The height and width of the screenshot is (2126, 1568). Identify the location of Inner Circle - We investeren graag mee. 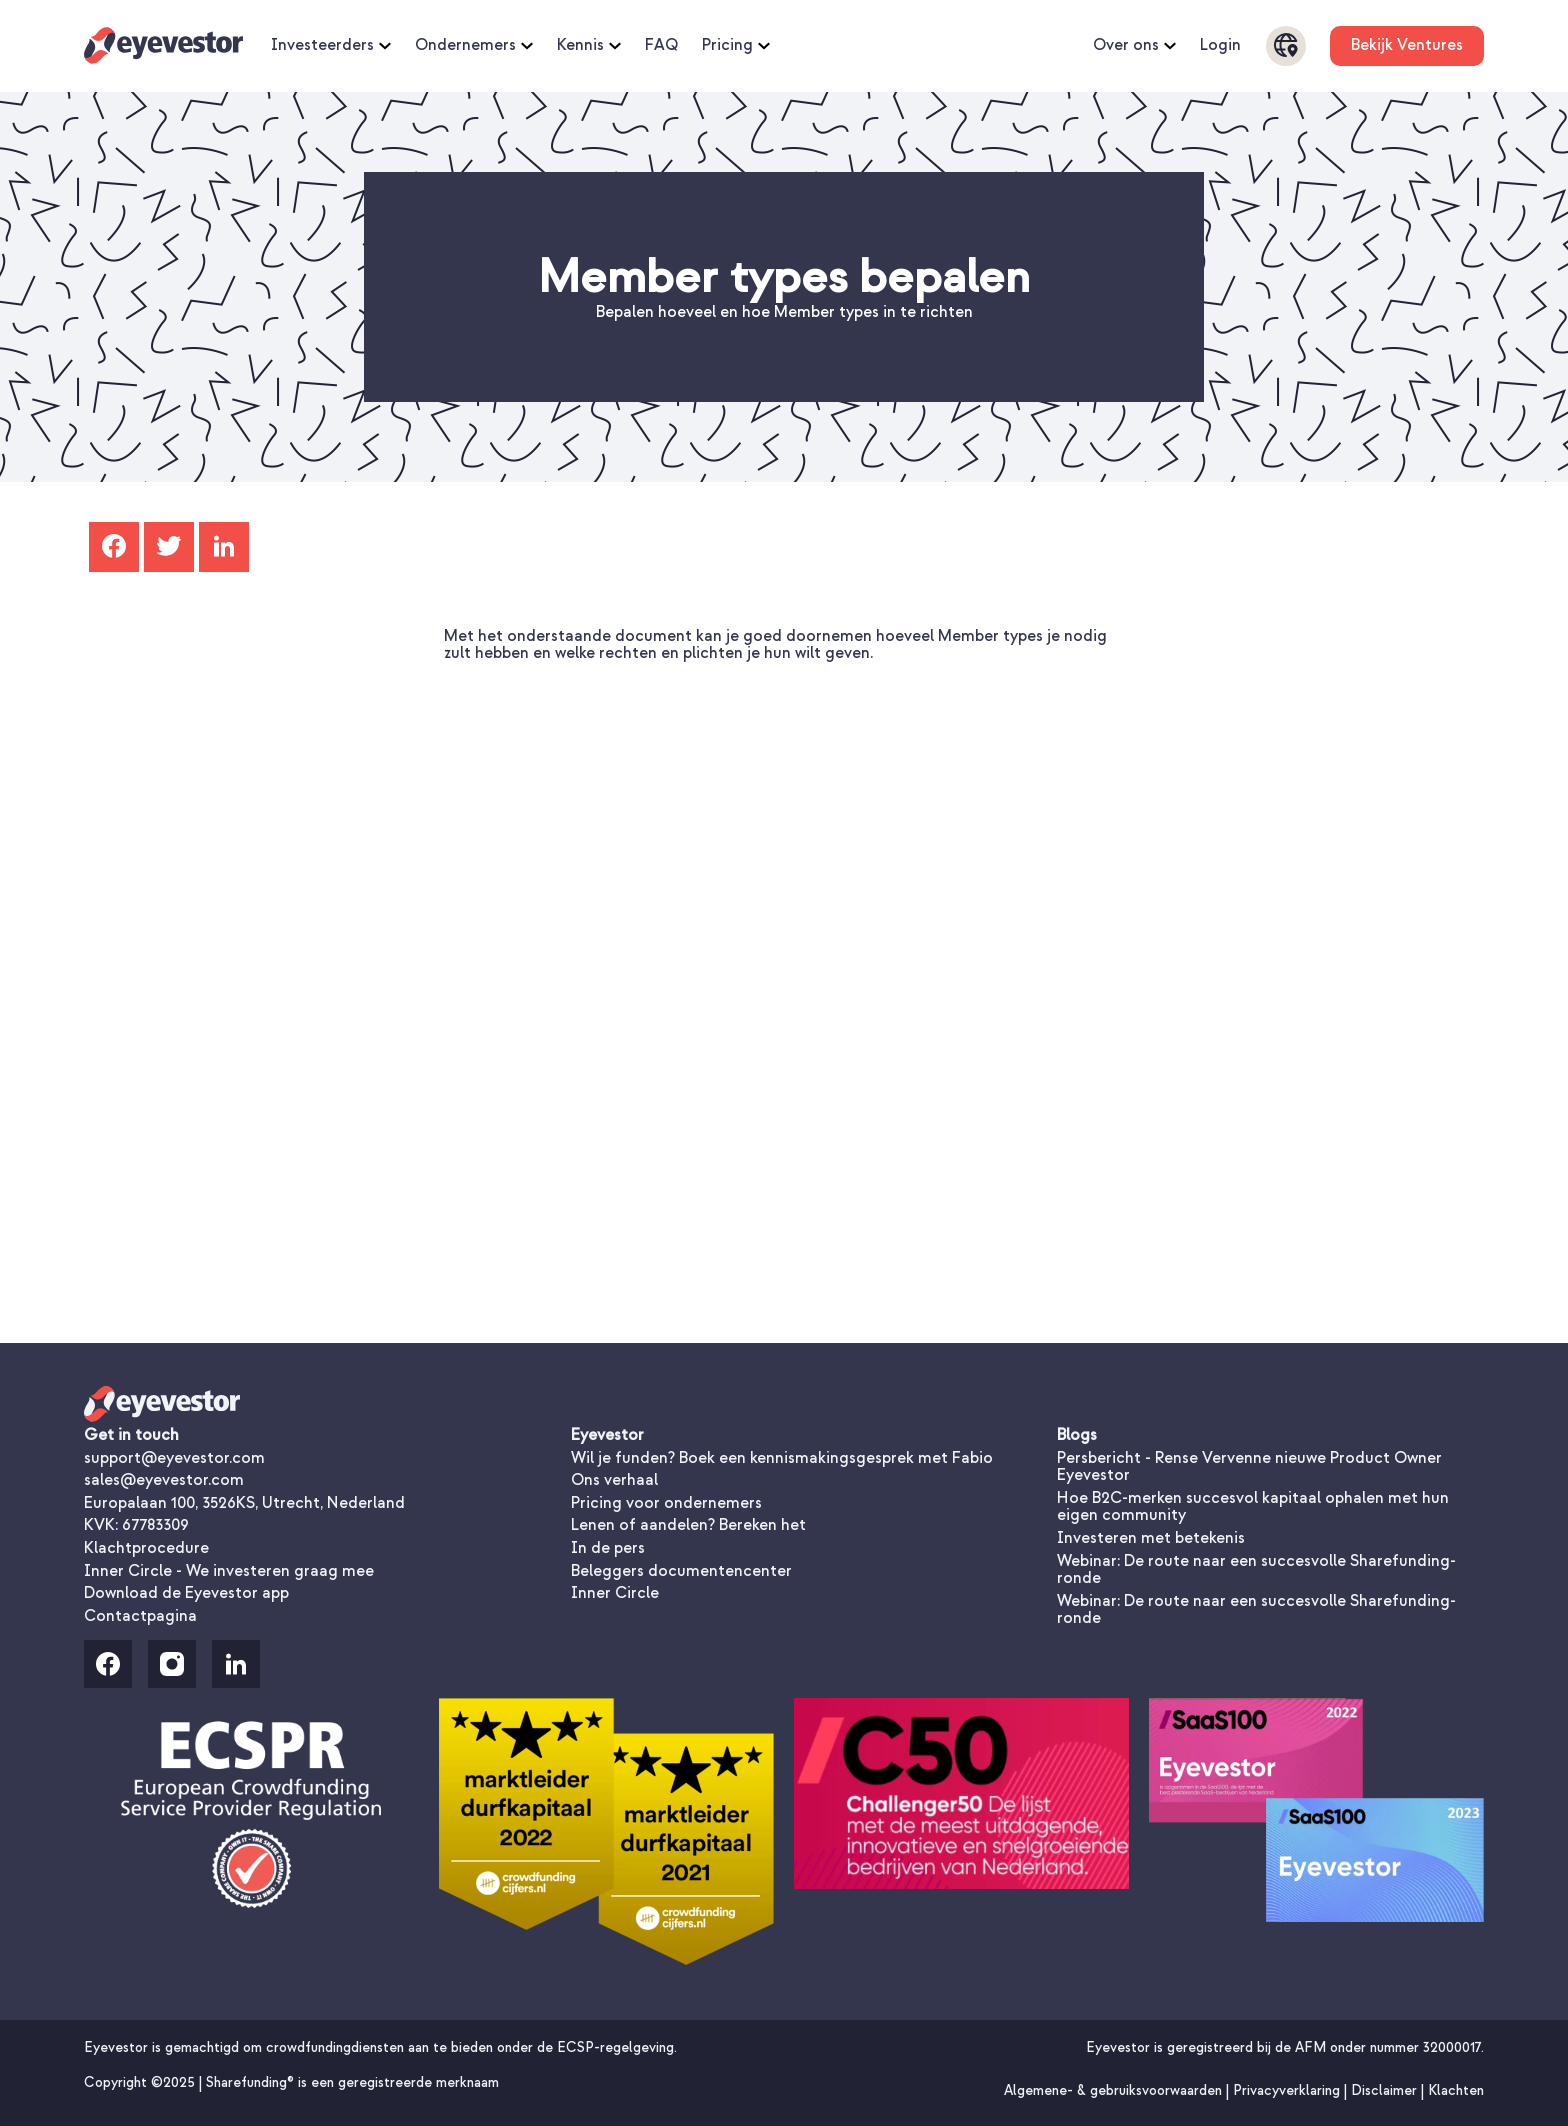
(229, 1571).